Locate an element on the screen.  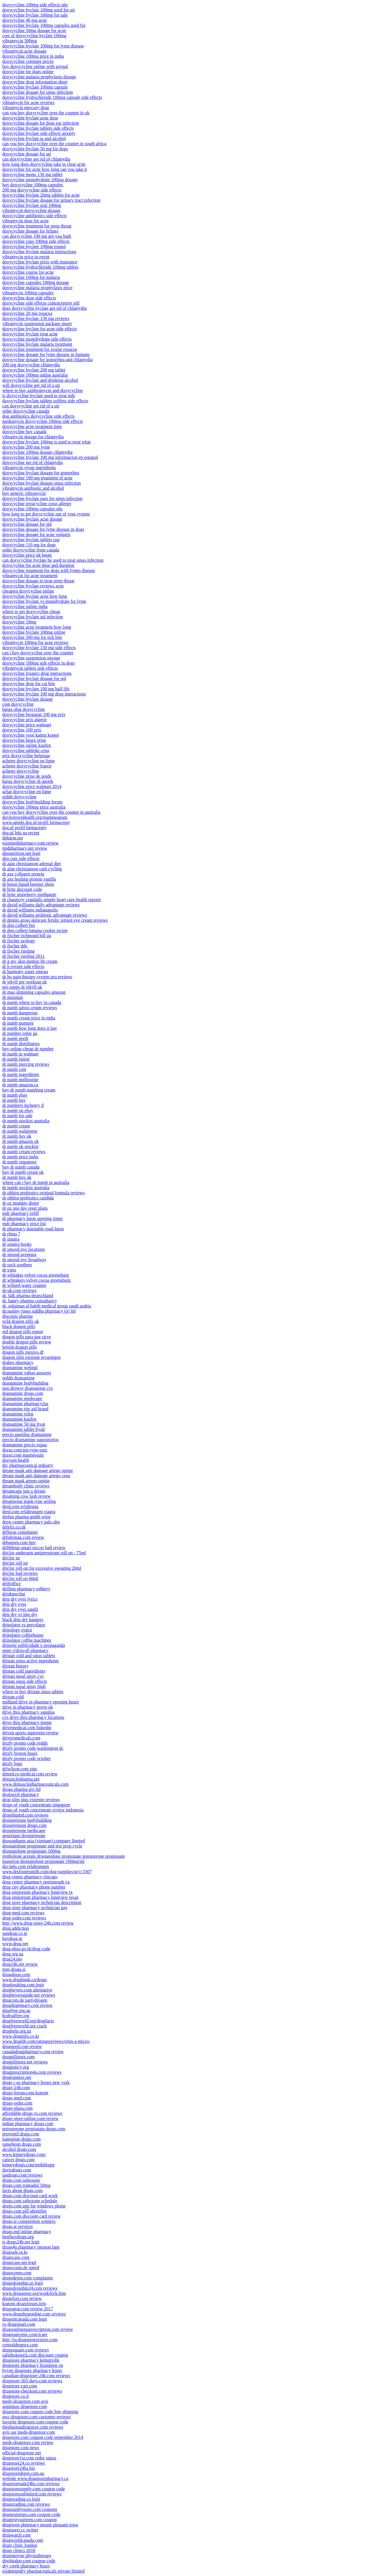
order doxycycline canada is located at coordinates (25, 411).